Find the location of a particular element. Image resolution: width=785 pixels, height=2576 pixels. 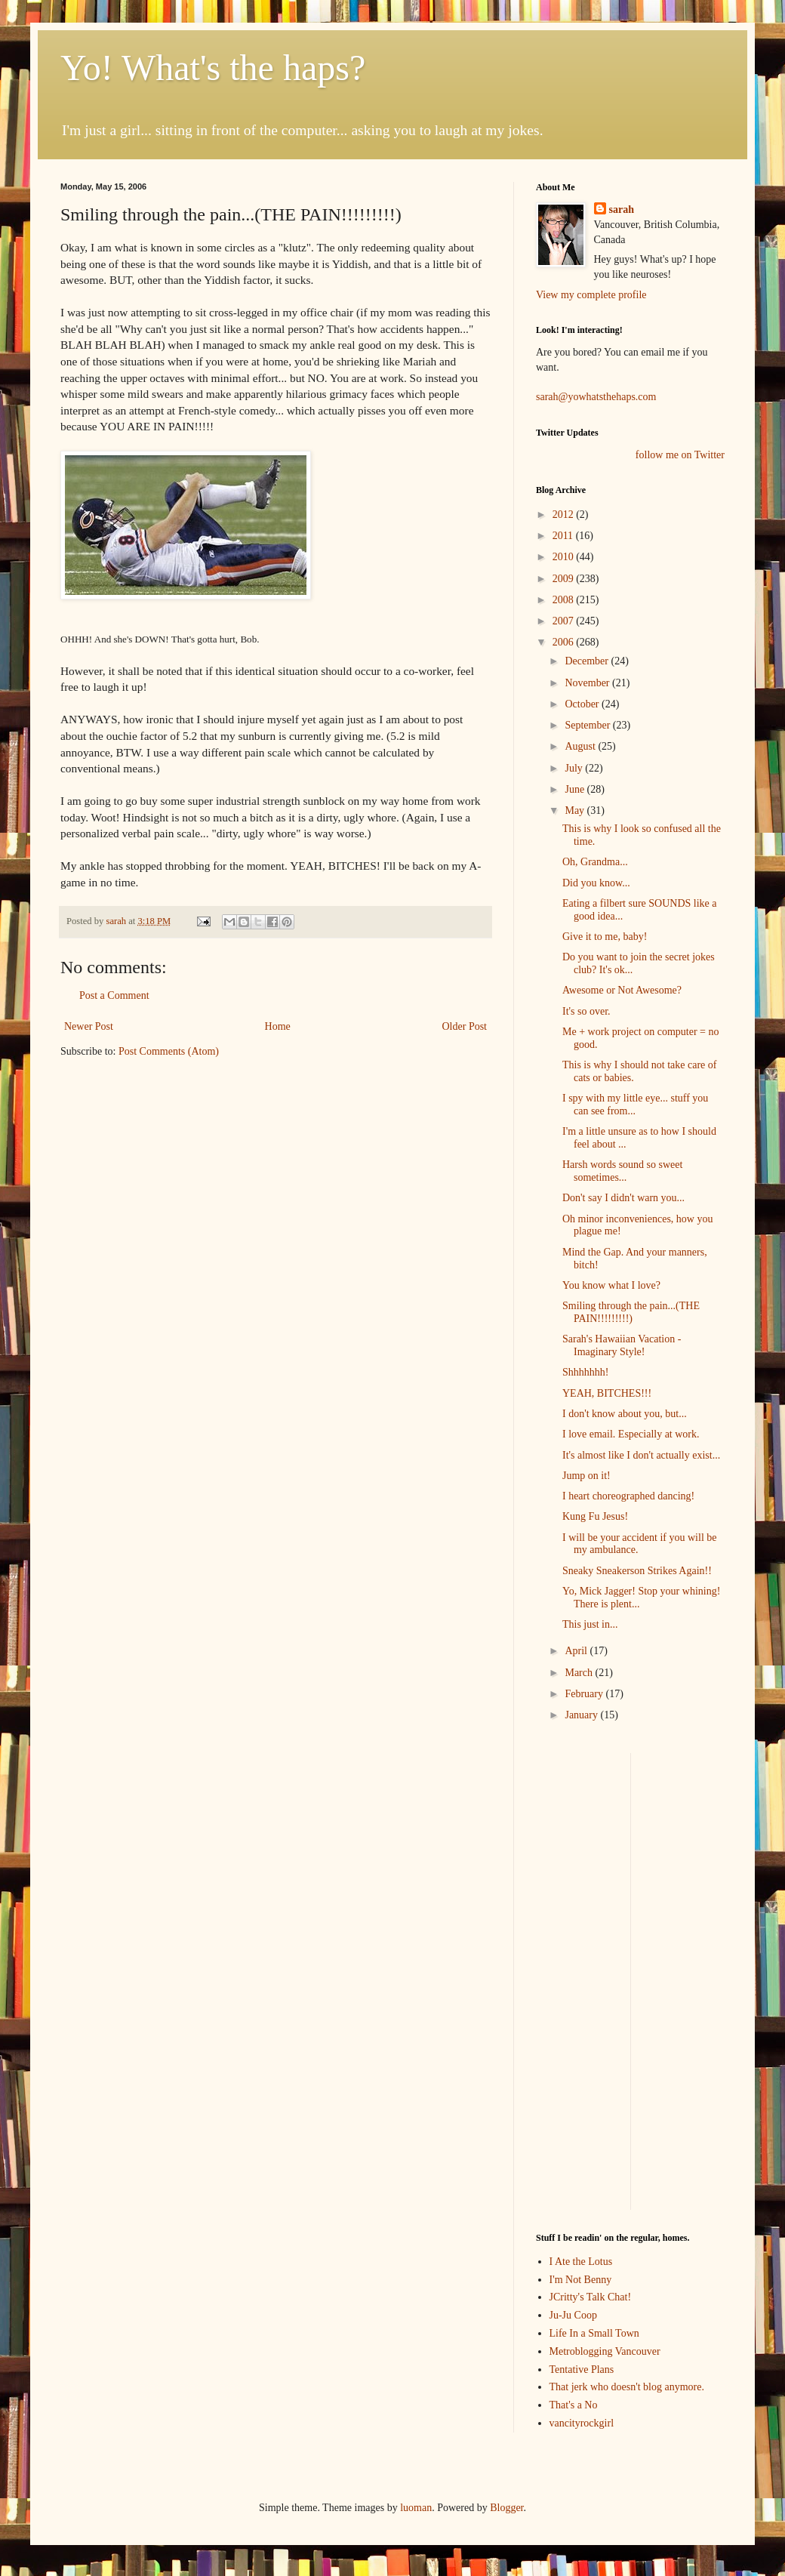

March is located at coordinates (580, 1672).